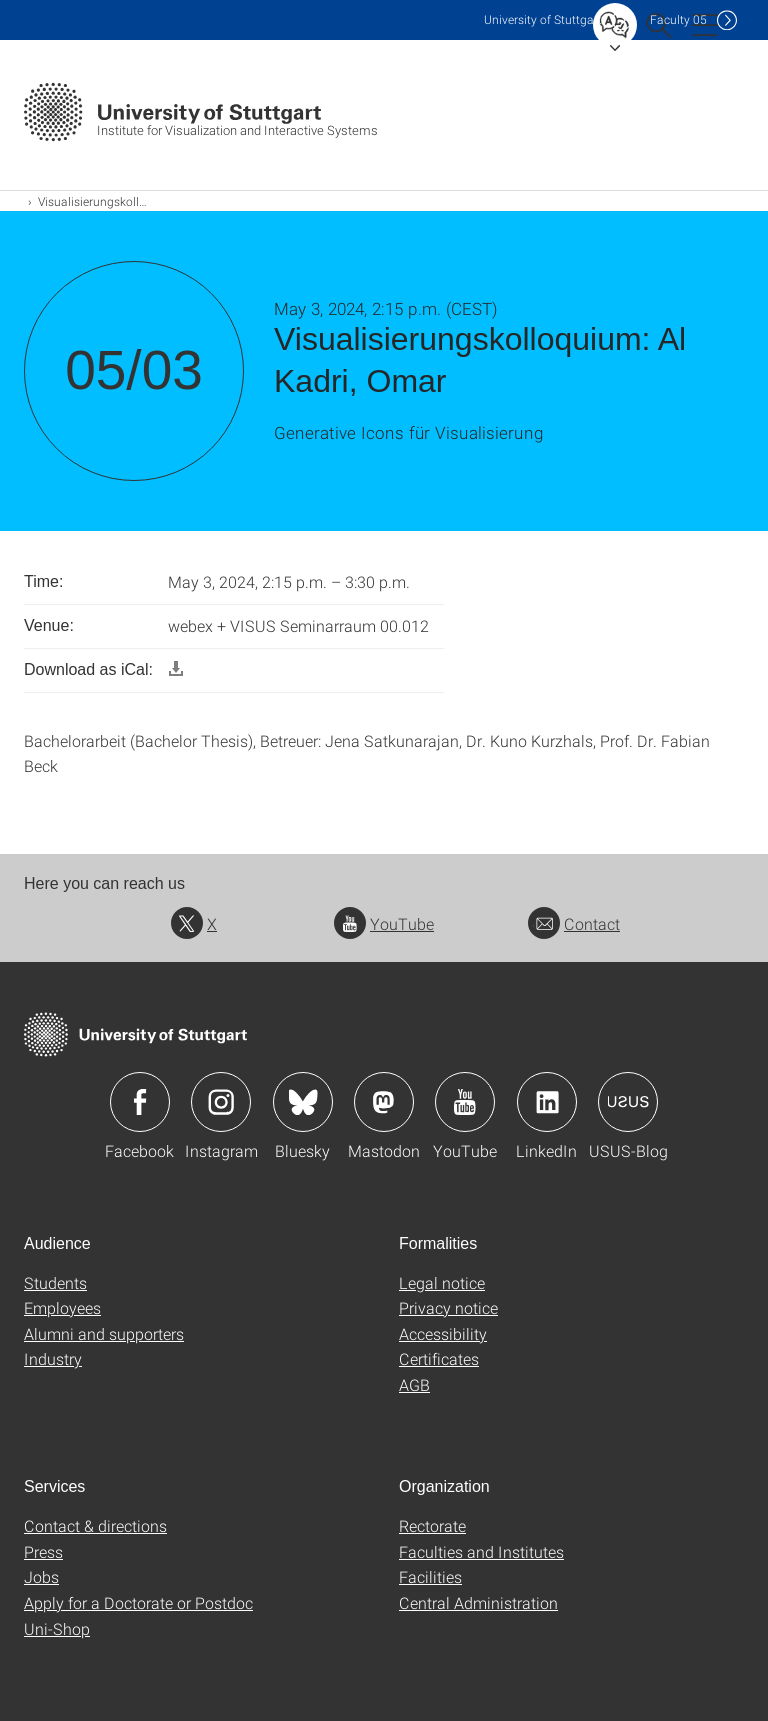 The width and height of the screenshot is (768, 1721). I want to click on Rectorate, so click(432, 1525).